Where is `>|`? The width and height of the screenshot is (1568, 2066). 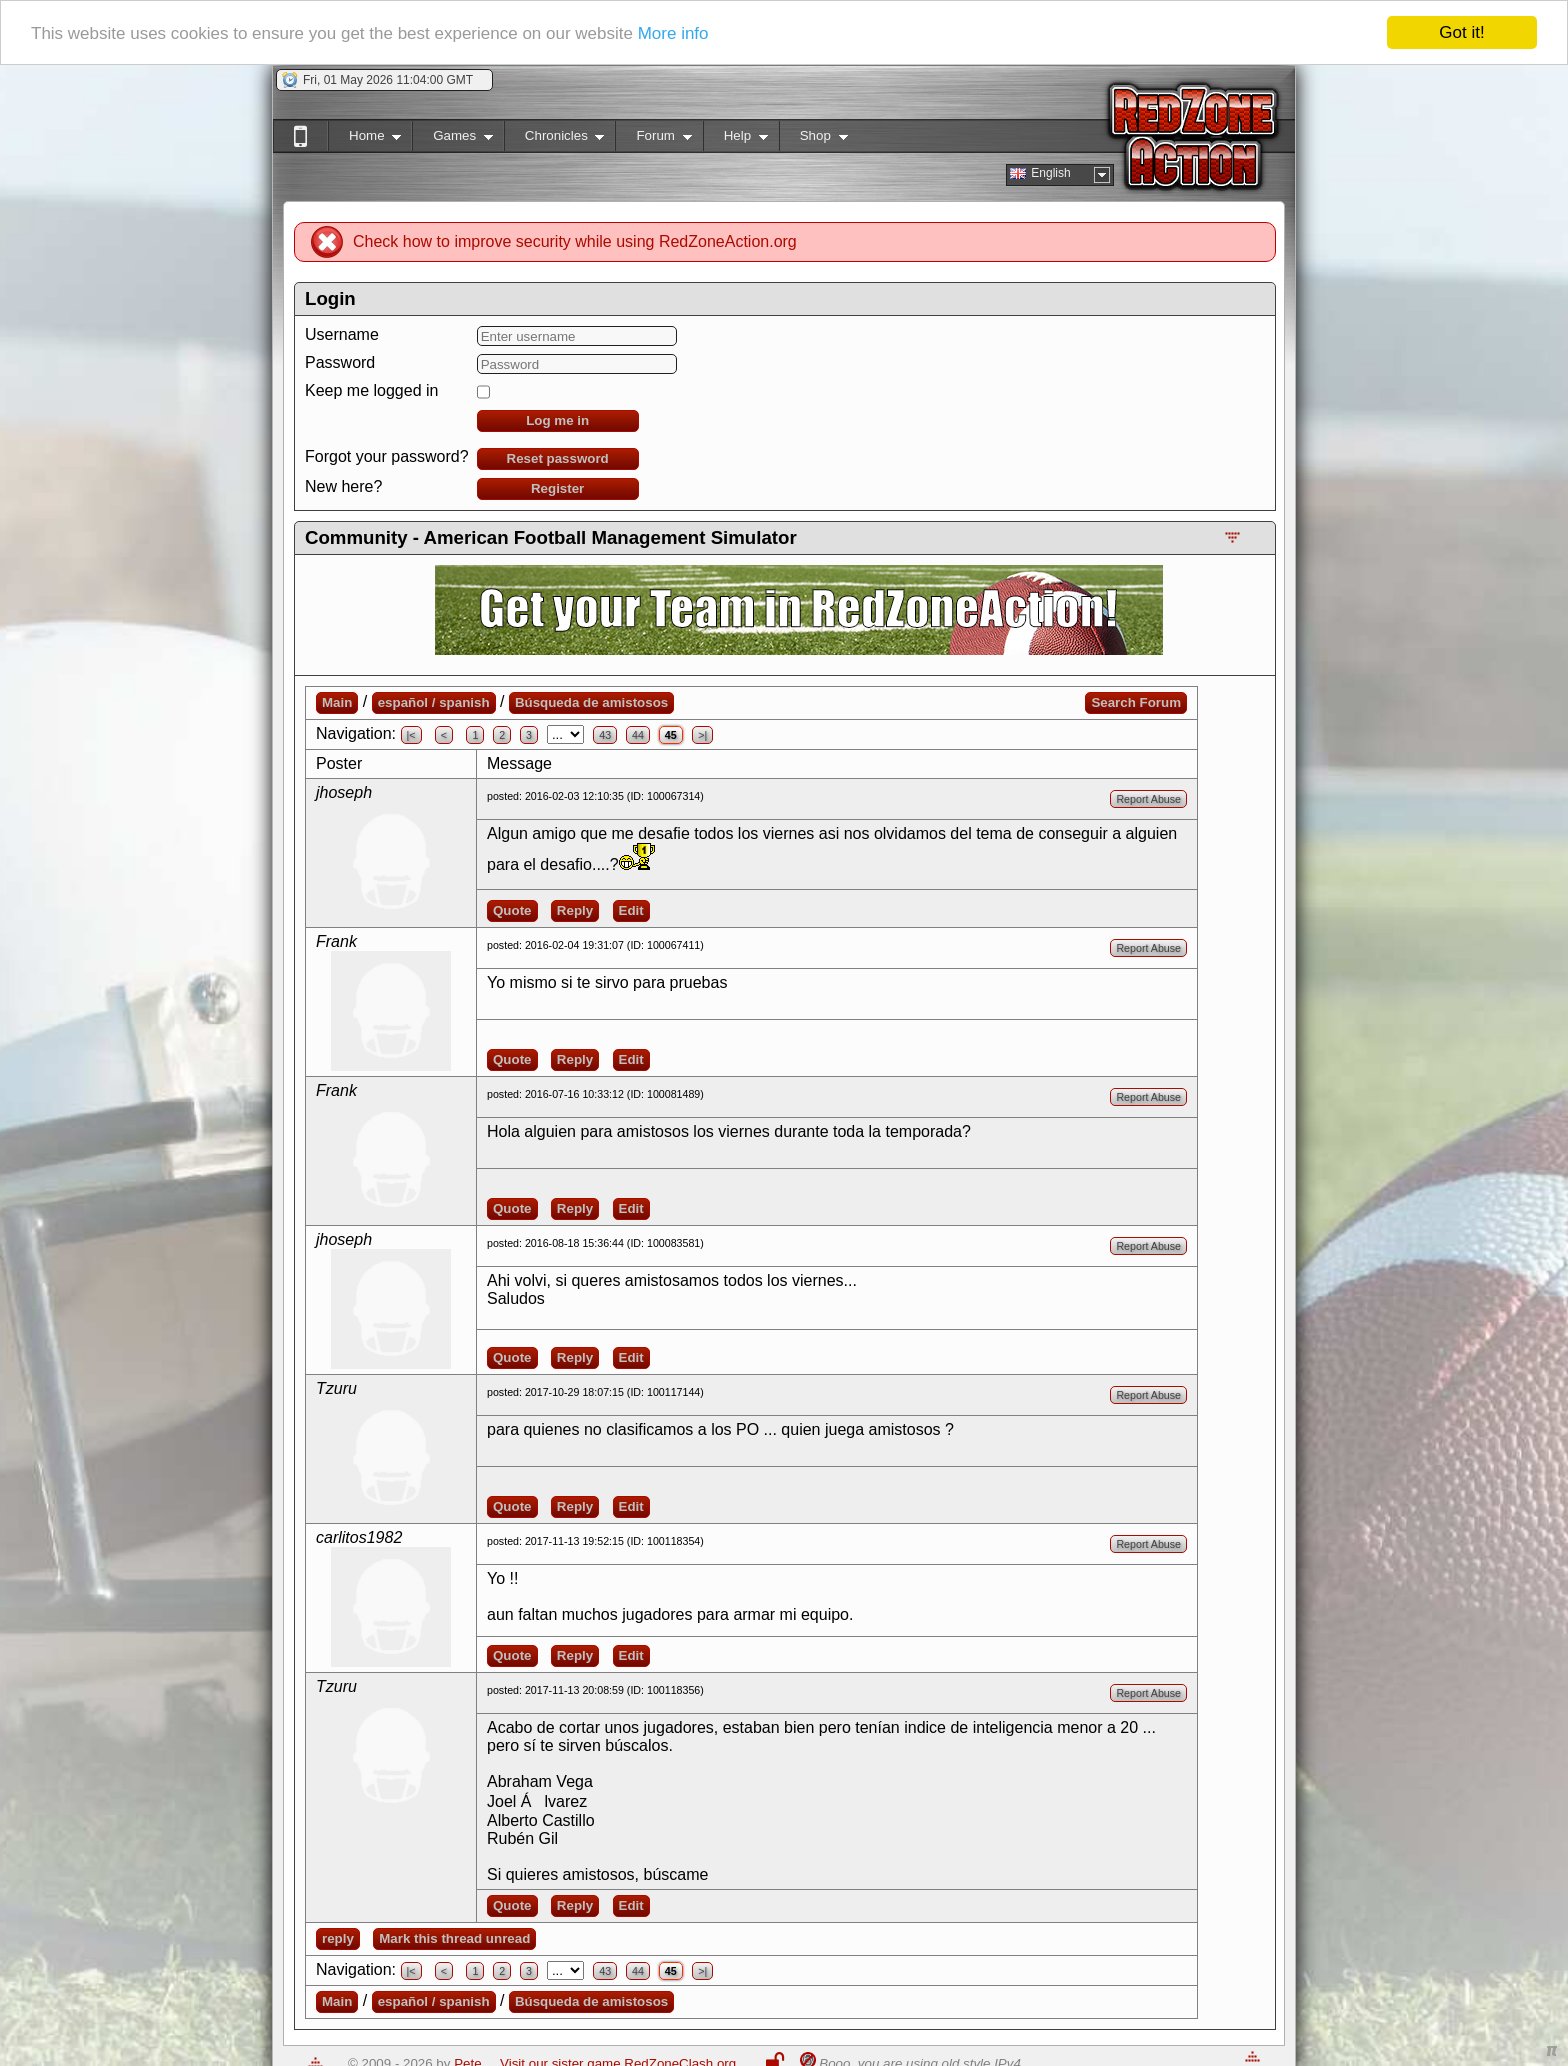 >| is located at coordinates (702, 735).